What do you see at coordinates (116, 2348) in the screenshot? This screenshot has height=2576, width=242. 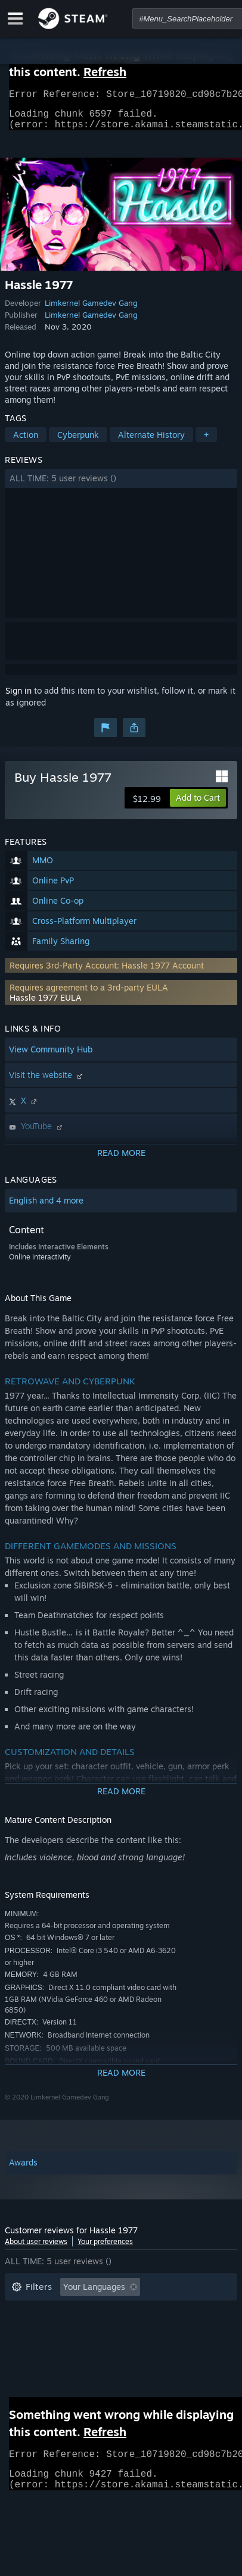 I see `CPU: [button]` at bounding box center [116, 2348].